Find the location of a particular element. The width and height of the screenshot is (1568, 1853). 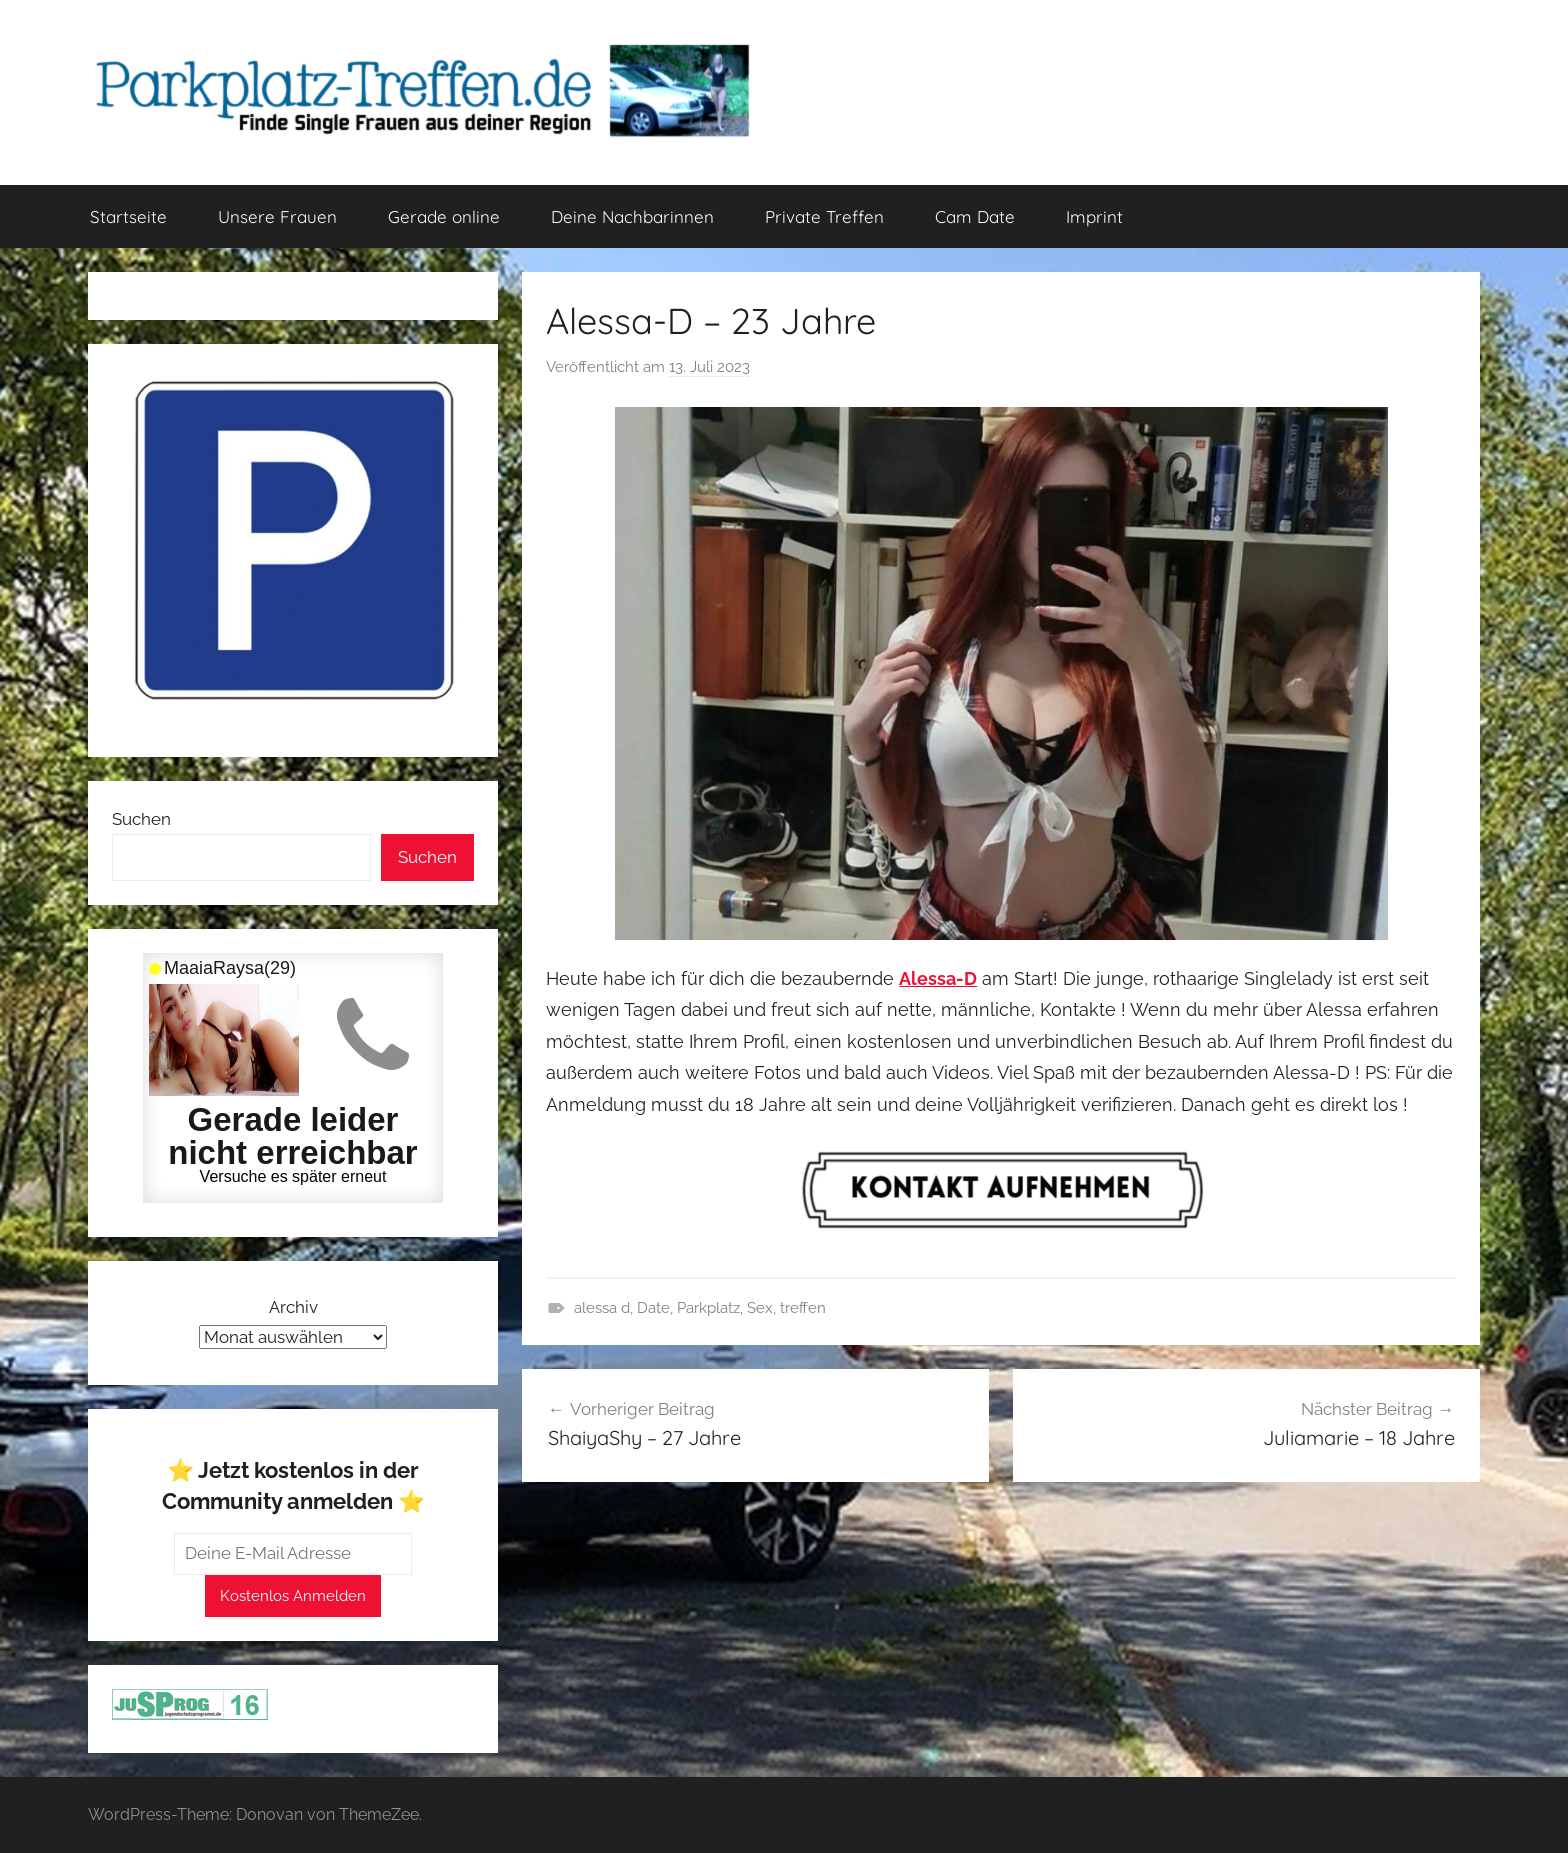

Startseite is located at coordinates (128, 216).